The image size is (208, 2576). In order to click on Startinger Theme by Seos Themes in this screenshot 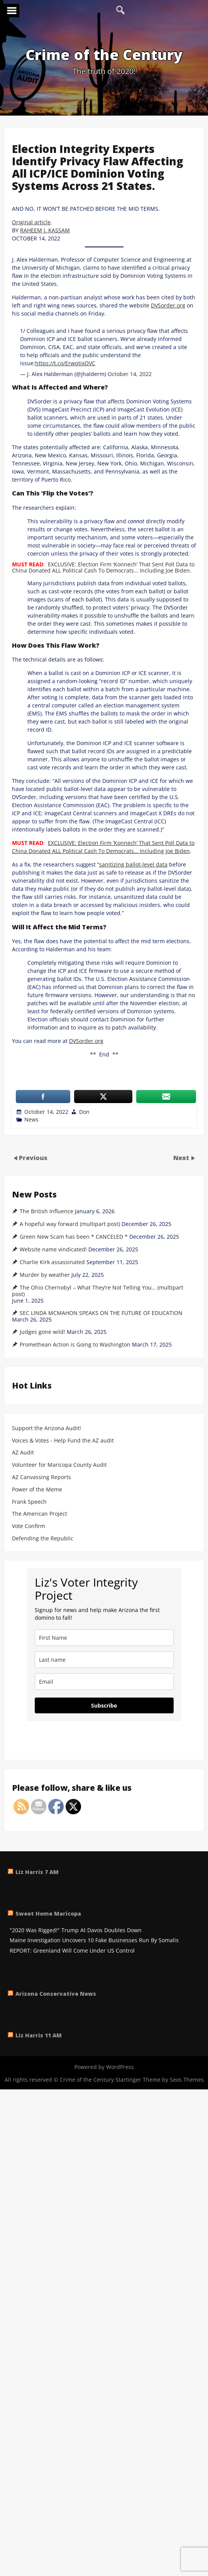, I will do `click(159, 2079)`.